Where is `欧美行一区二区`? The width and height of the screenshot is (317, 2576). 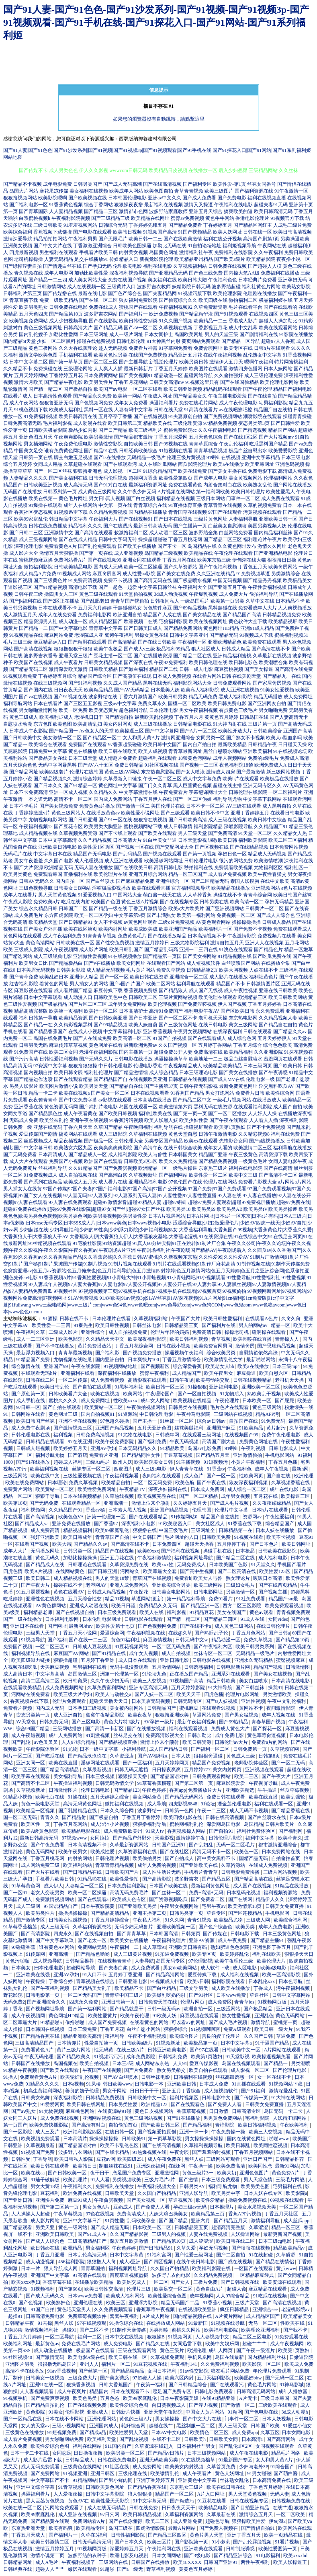
欧美行一区二区 is located at coordinates (101, 1011).